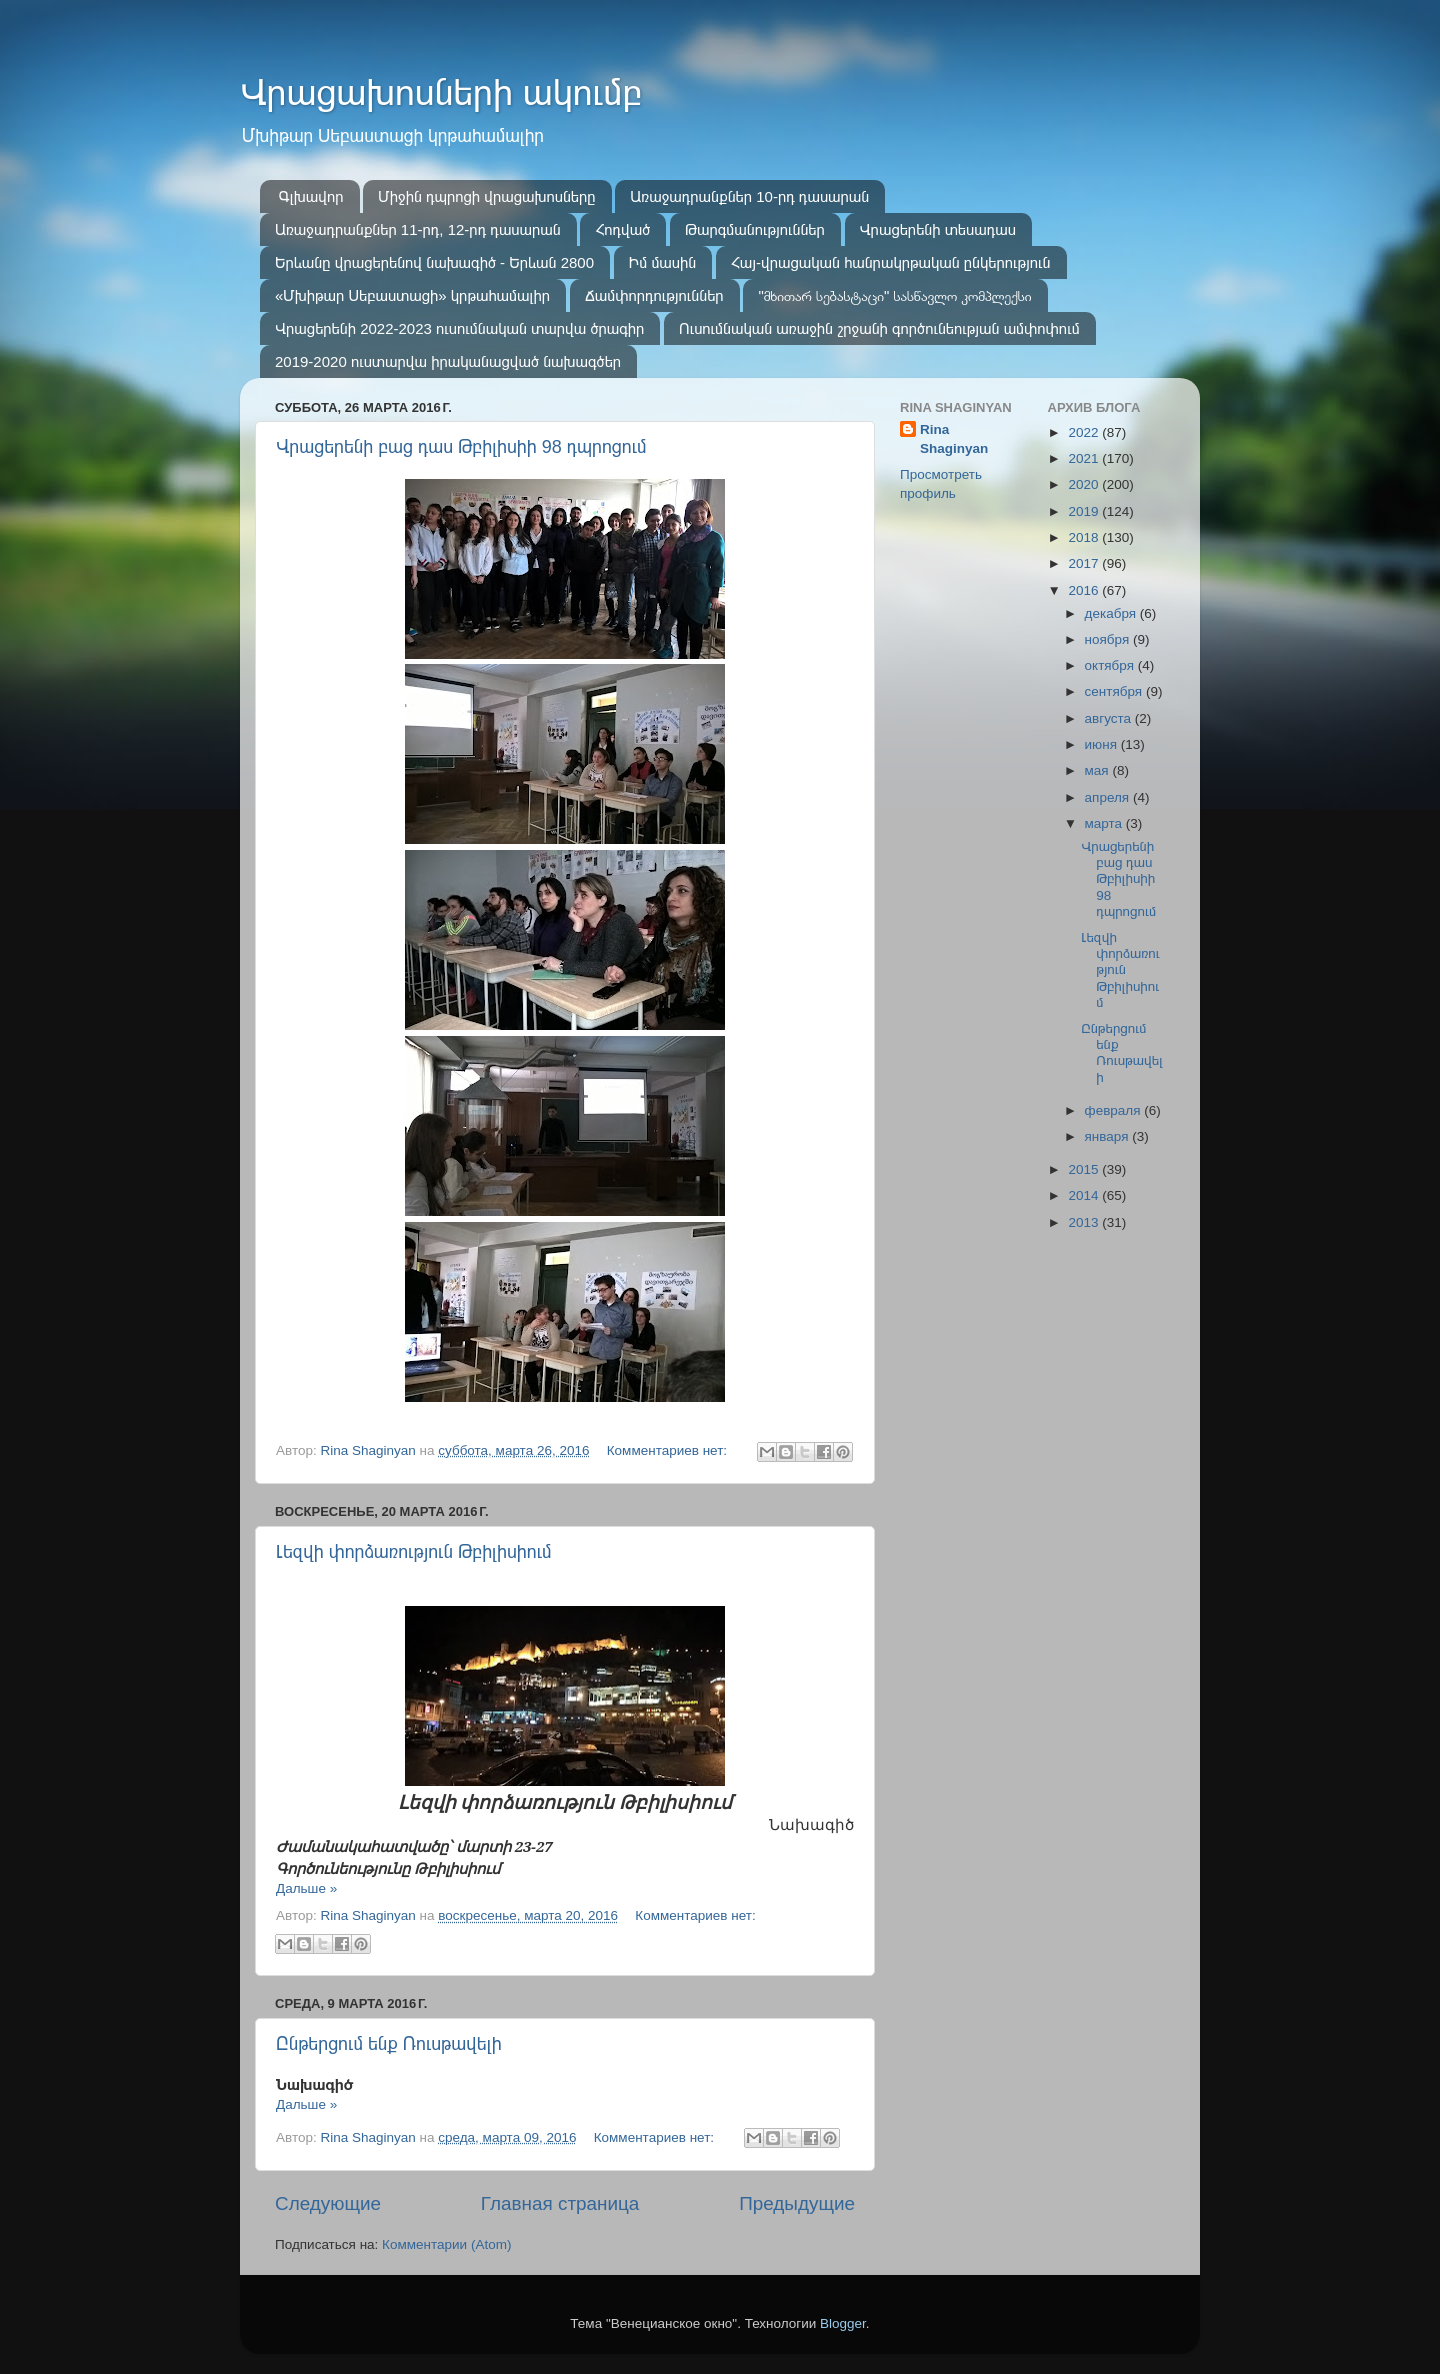 The width and height of the screenshot is (1440, 2374). I want to click on Blogger, so click(843, 2323).